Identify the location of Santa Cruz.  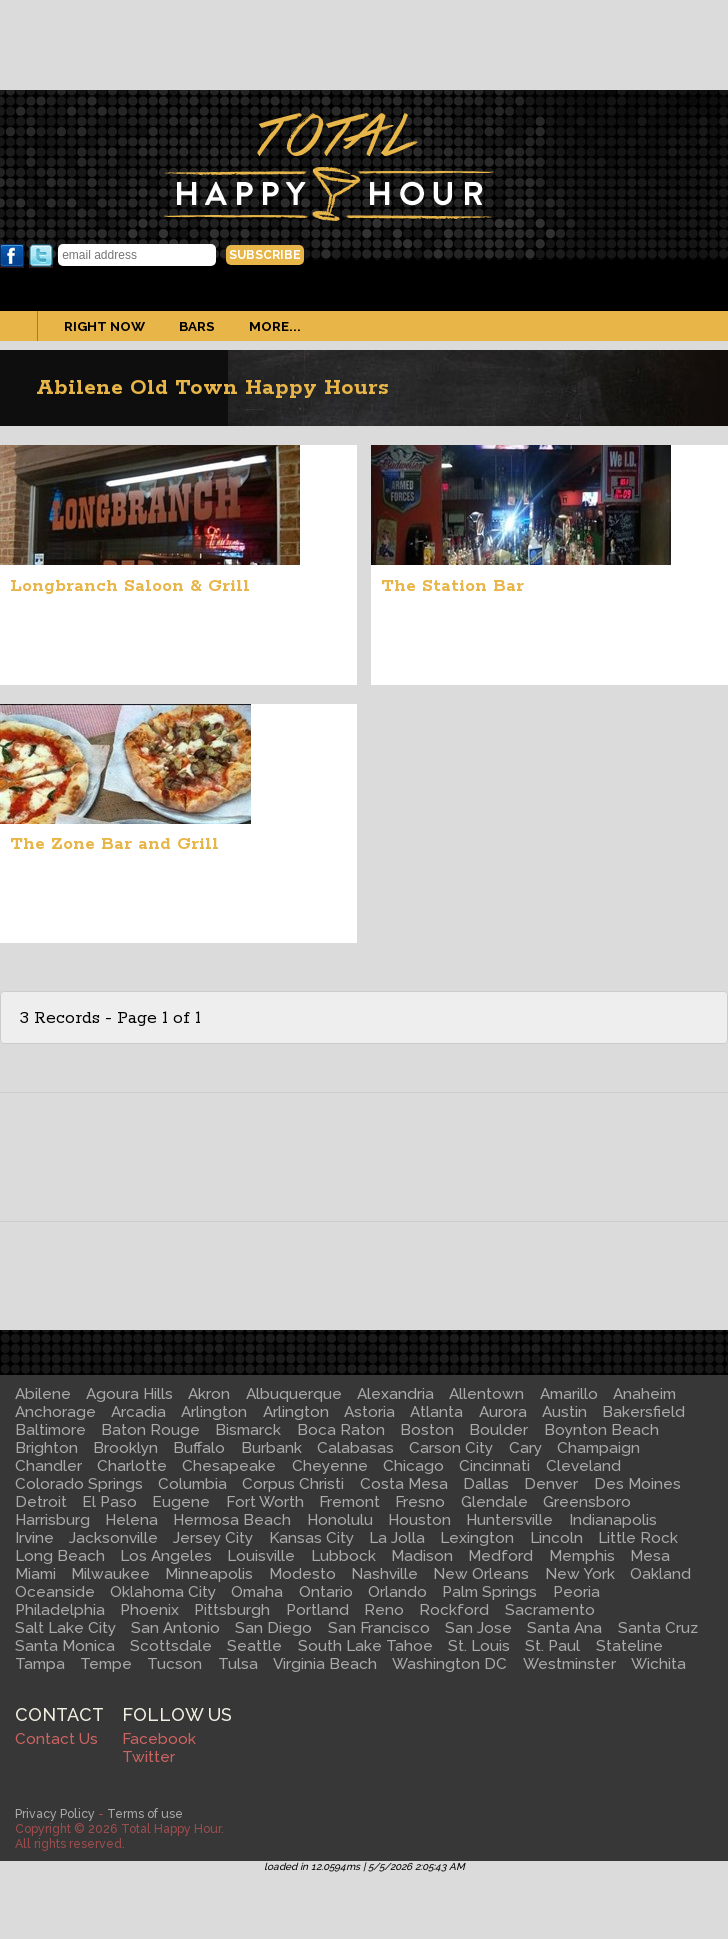
(658, 1628).